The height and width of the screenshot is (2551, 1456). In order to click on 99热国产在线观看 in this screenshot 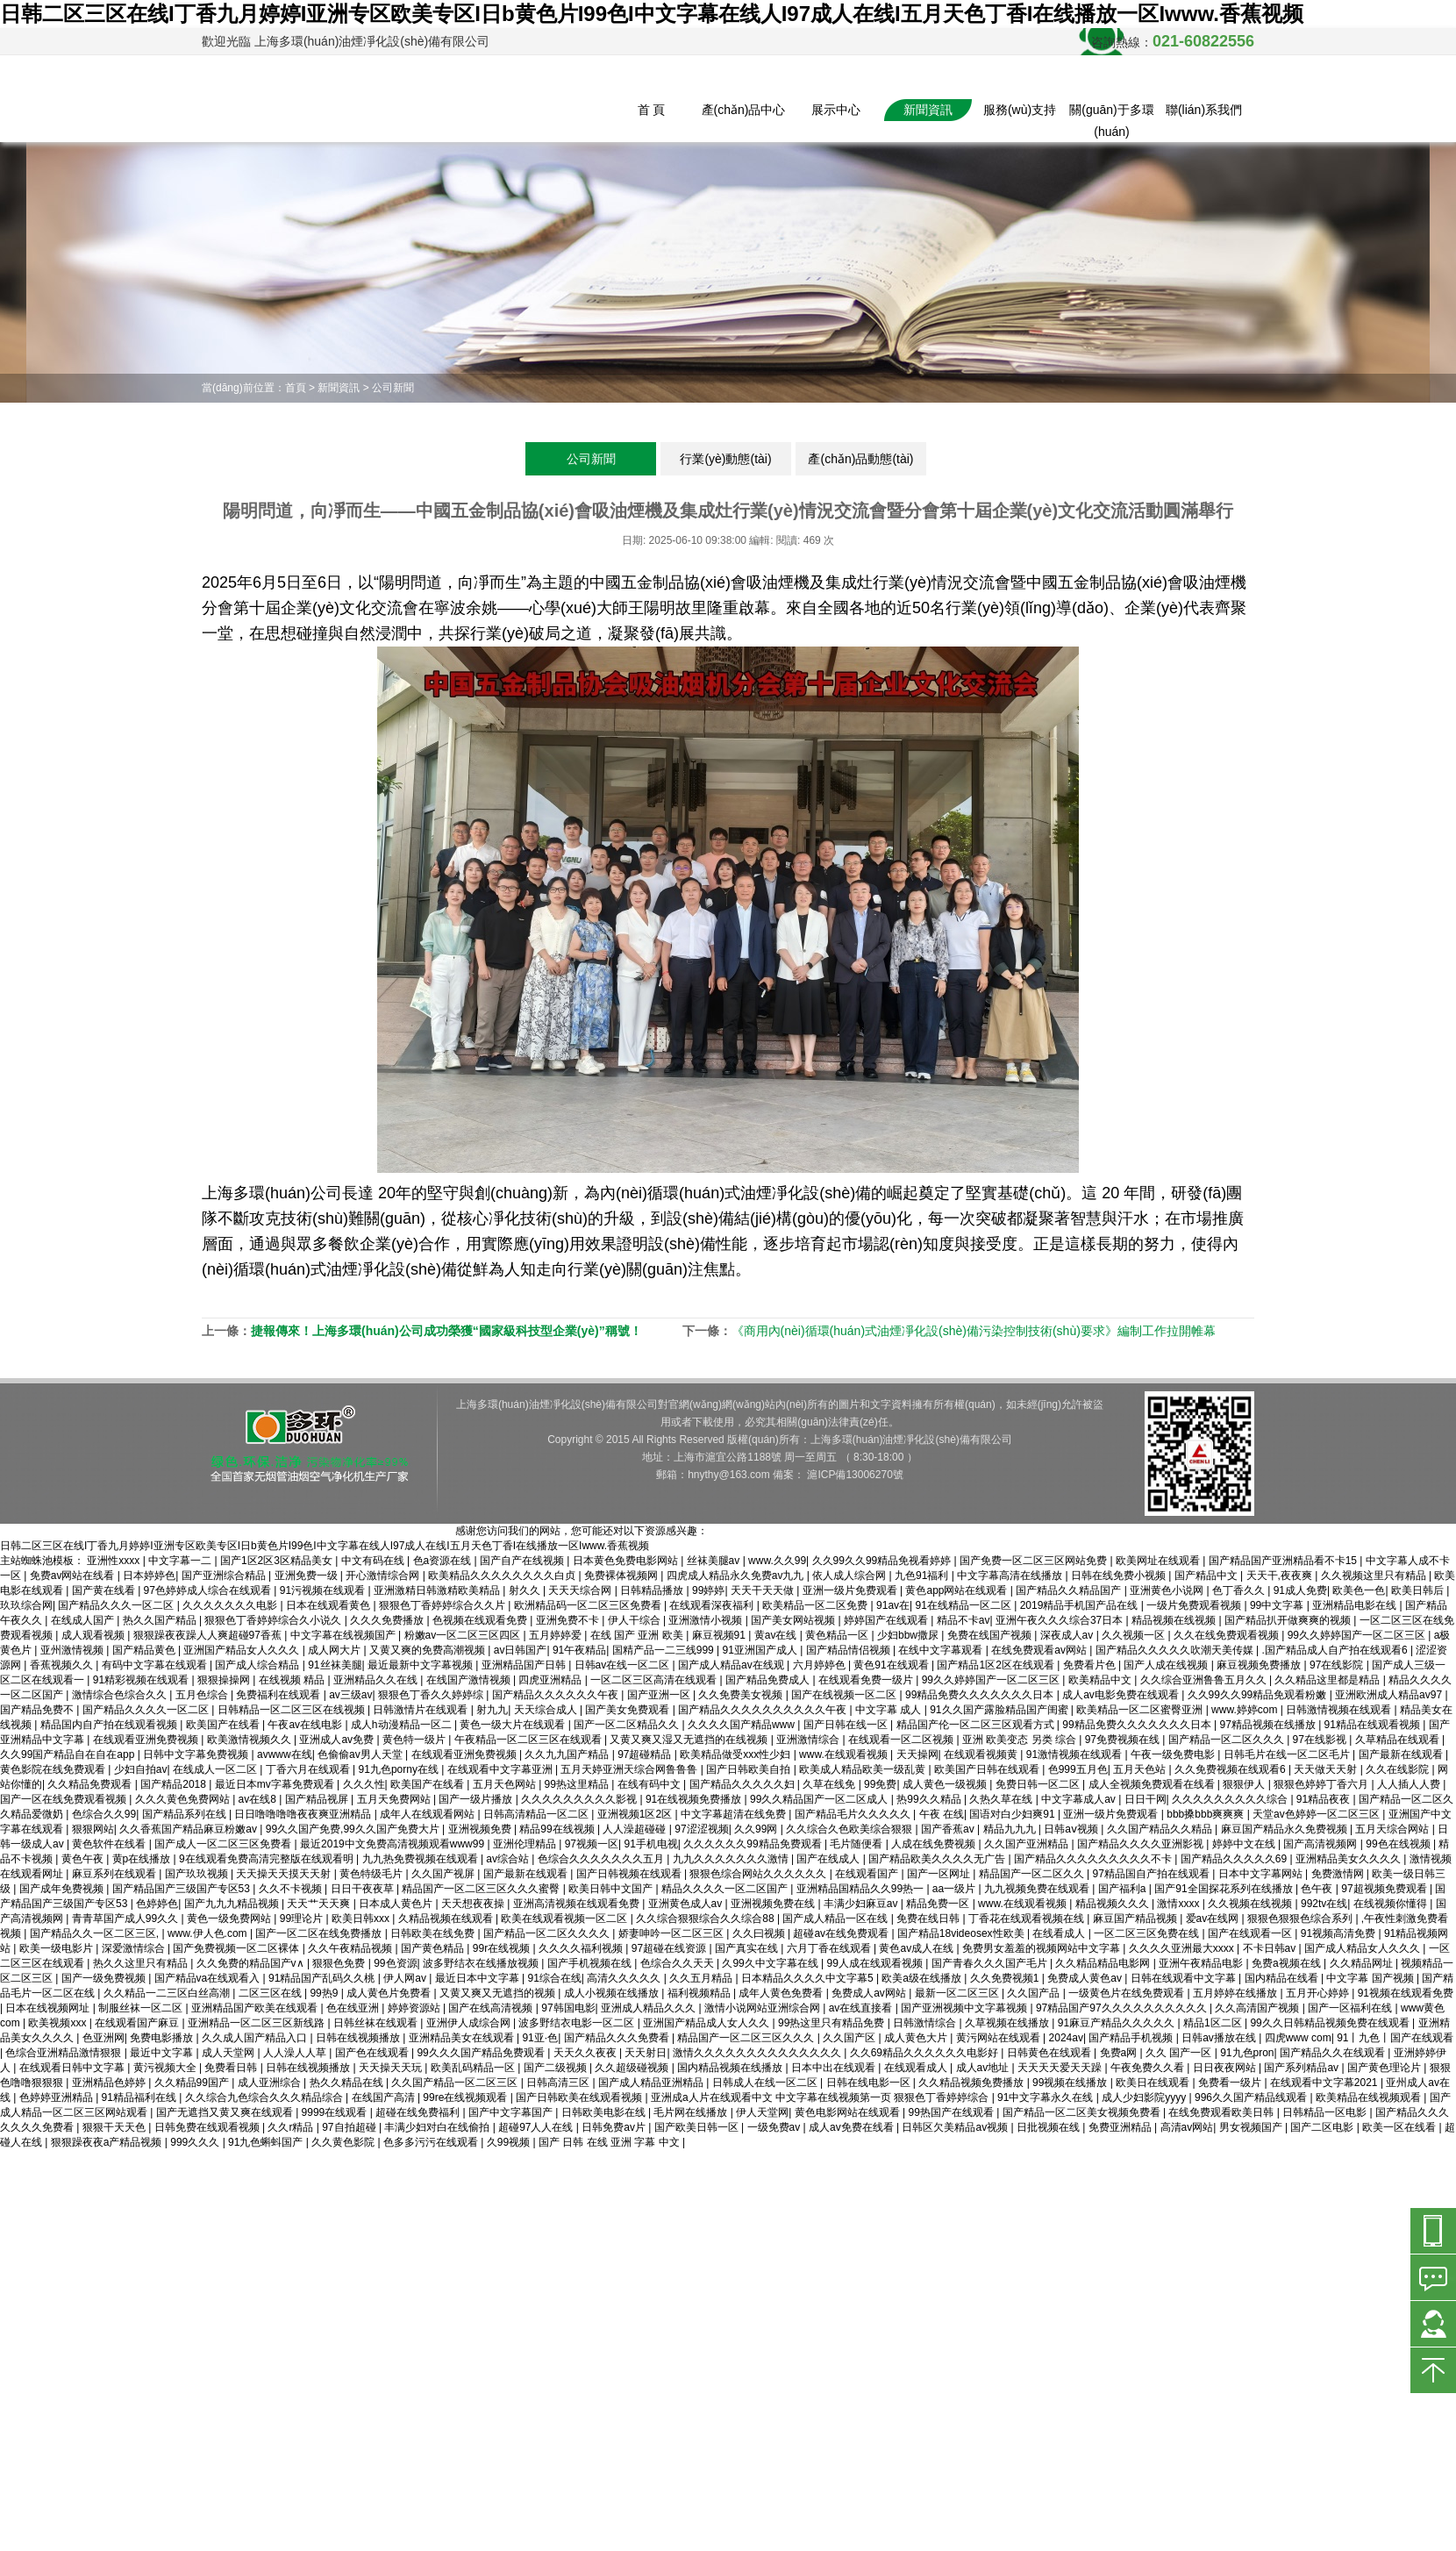, I will do `click(953, 2112)`.